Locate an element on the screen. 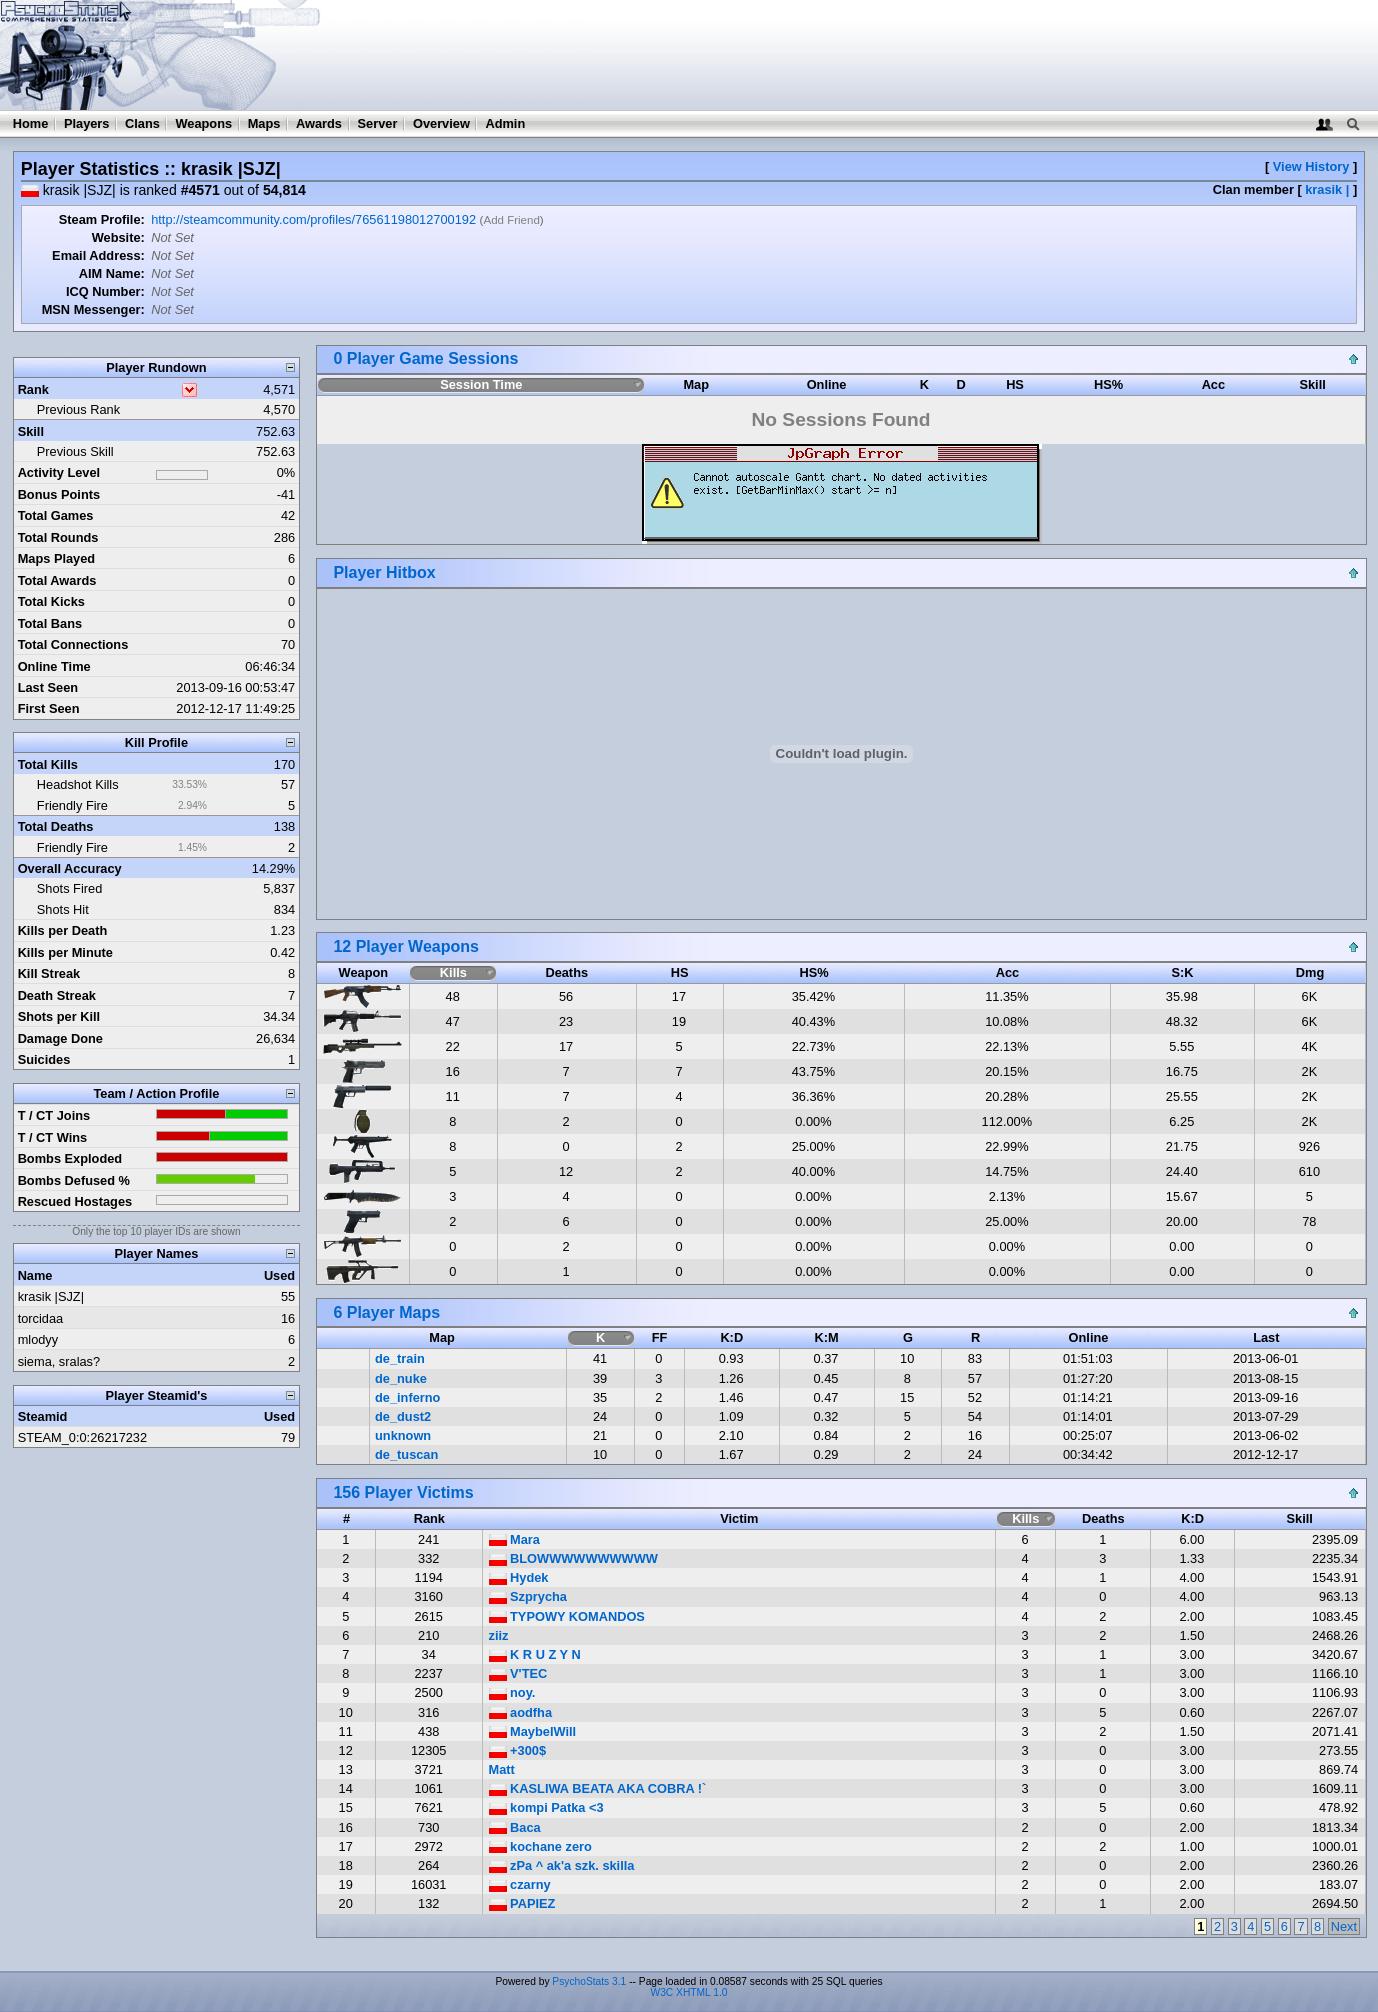 Image resolution: width=1378 pixels, height=2012 pixels. noy. is located at coordinates (512, 1692).